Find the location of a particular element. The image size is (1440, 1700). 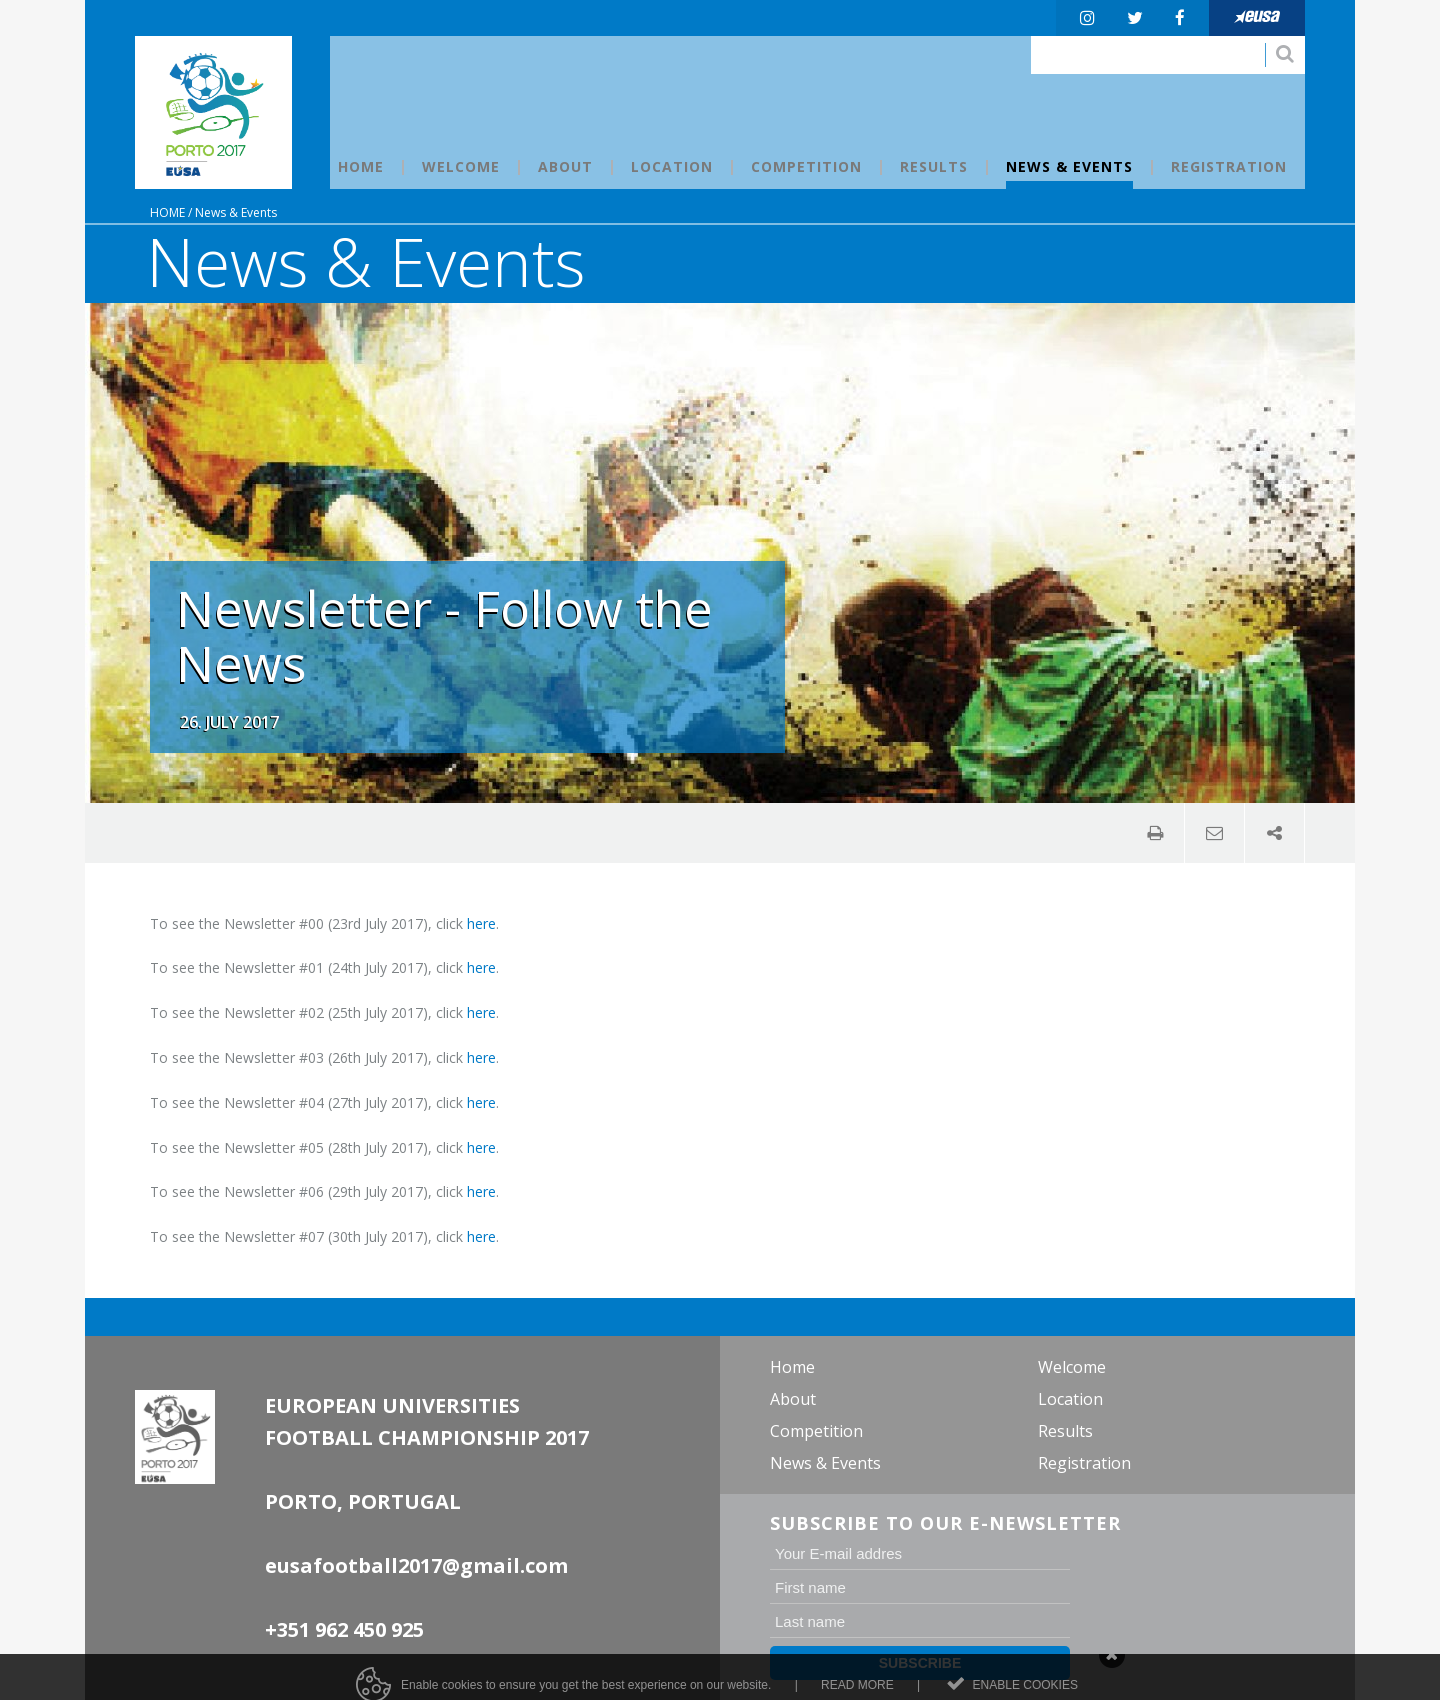

Read more is located at coordinates (857, 1692).